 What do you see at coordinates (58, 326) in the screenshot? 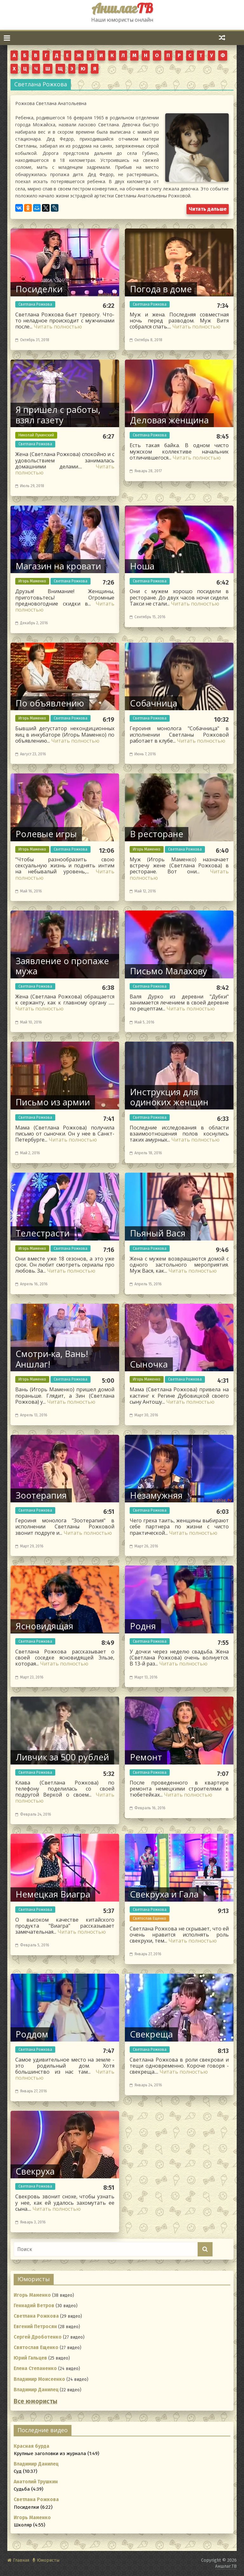
I see `Читать полностью` at bounding box center [58, 326].